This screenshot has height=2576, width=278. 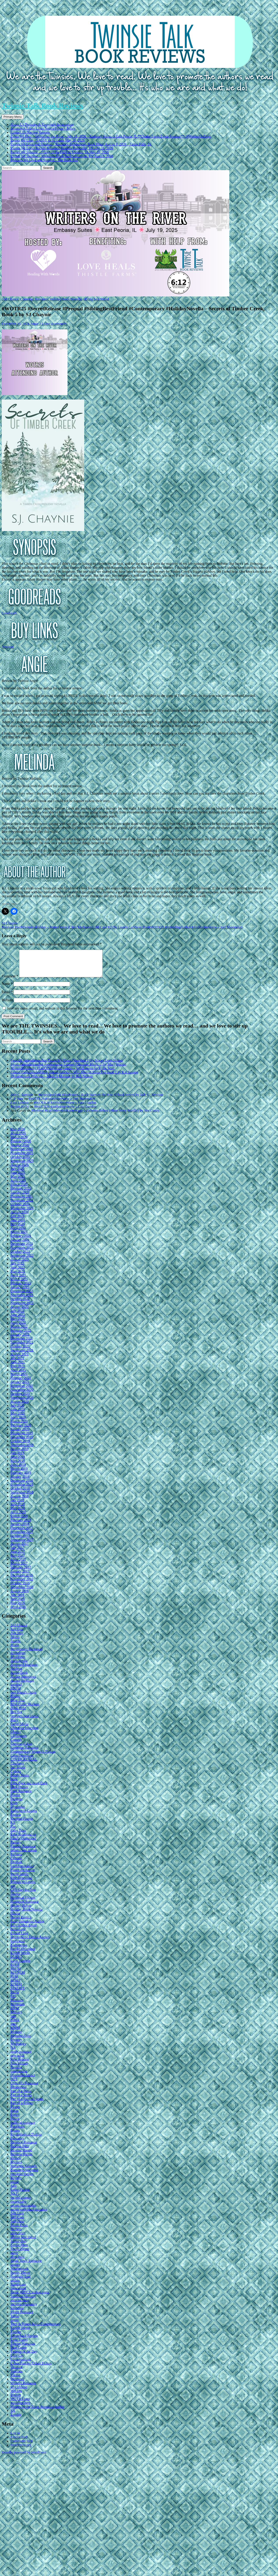 I want to click on Proudly powered by WordPress, so click(x=24, y=2458).